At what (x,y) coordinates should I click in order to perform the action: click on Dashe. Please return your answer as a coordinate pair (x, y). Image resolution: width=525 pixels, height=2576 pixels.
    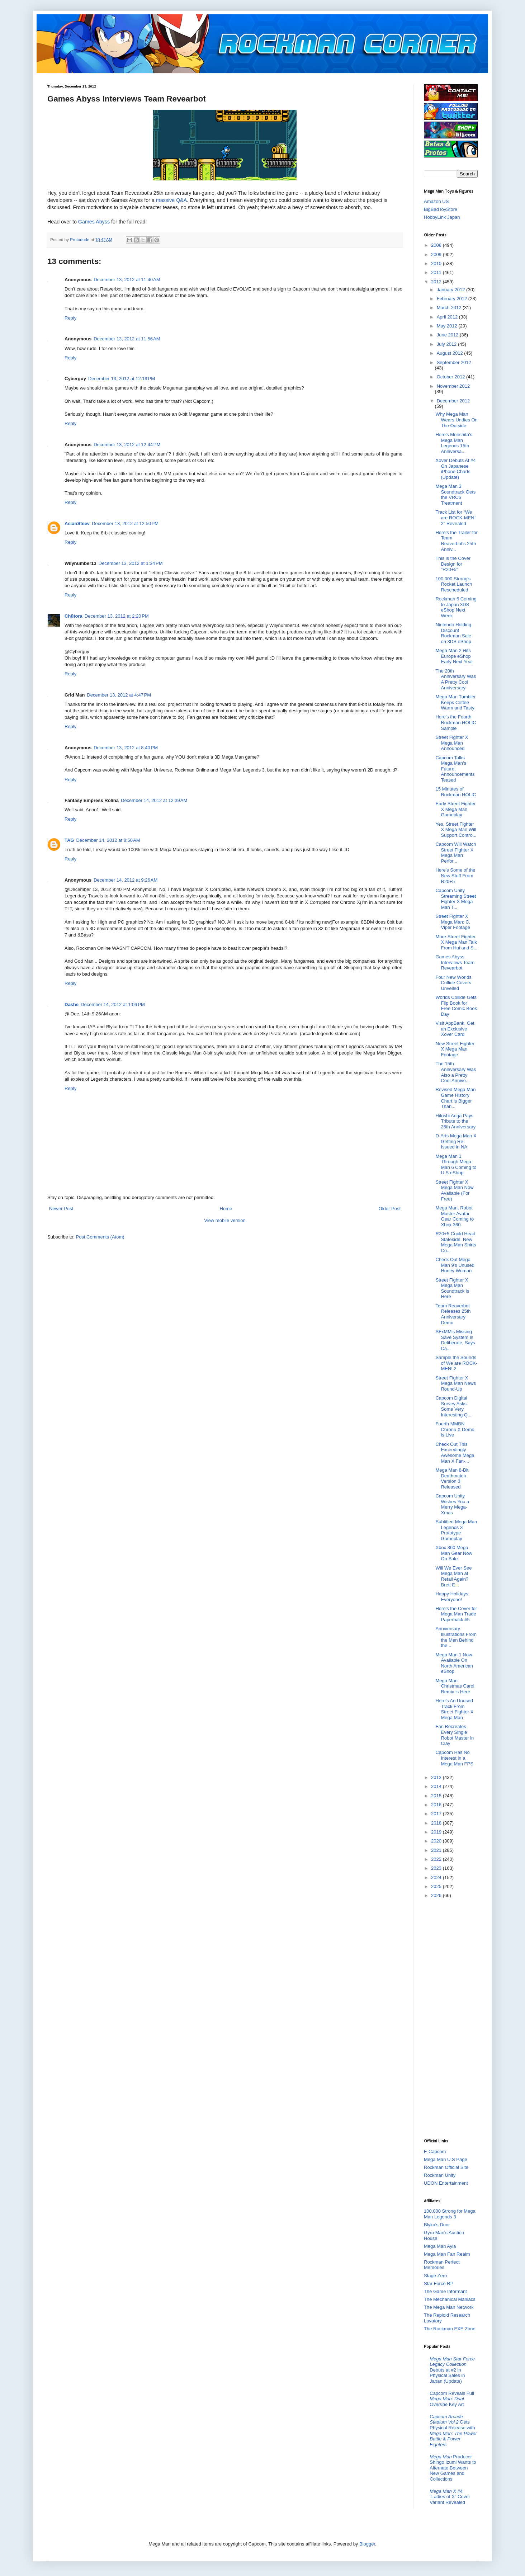
    Looking at the image, I should click on (72, 1004).